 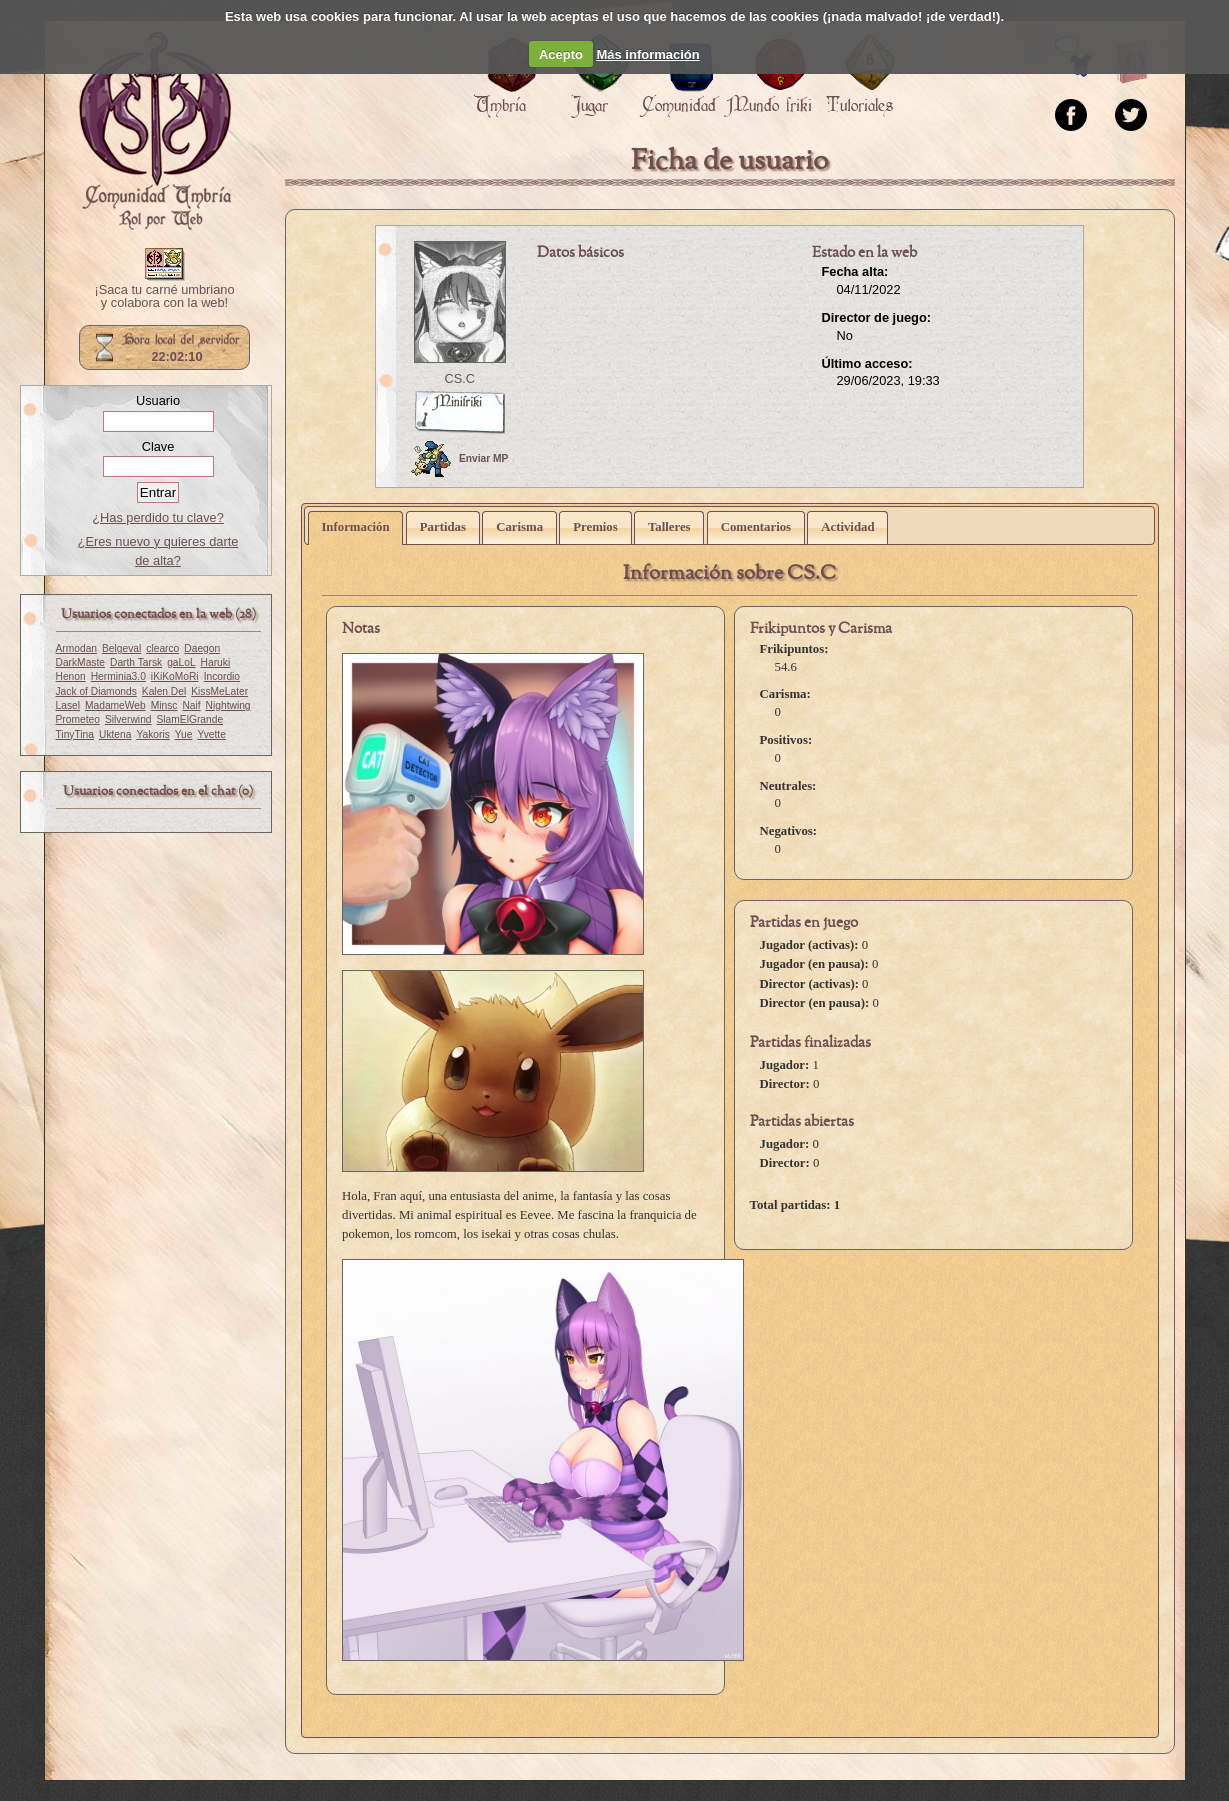 I want to click on DarkMaste, so click(x=80, y=662).